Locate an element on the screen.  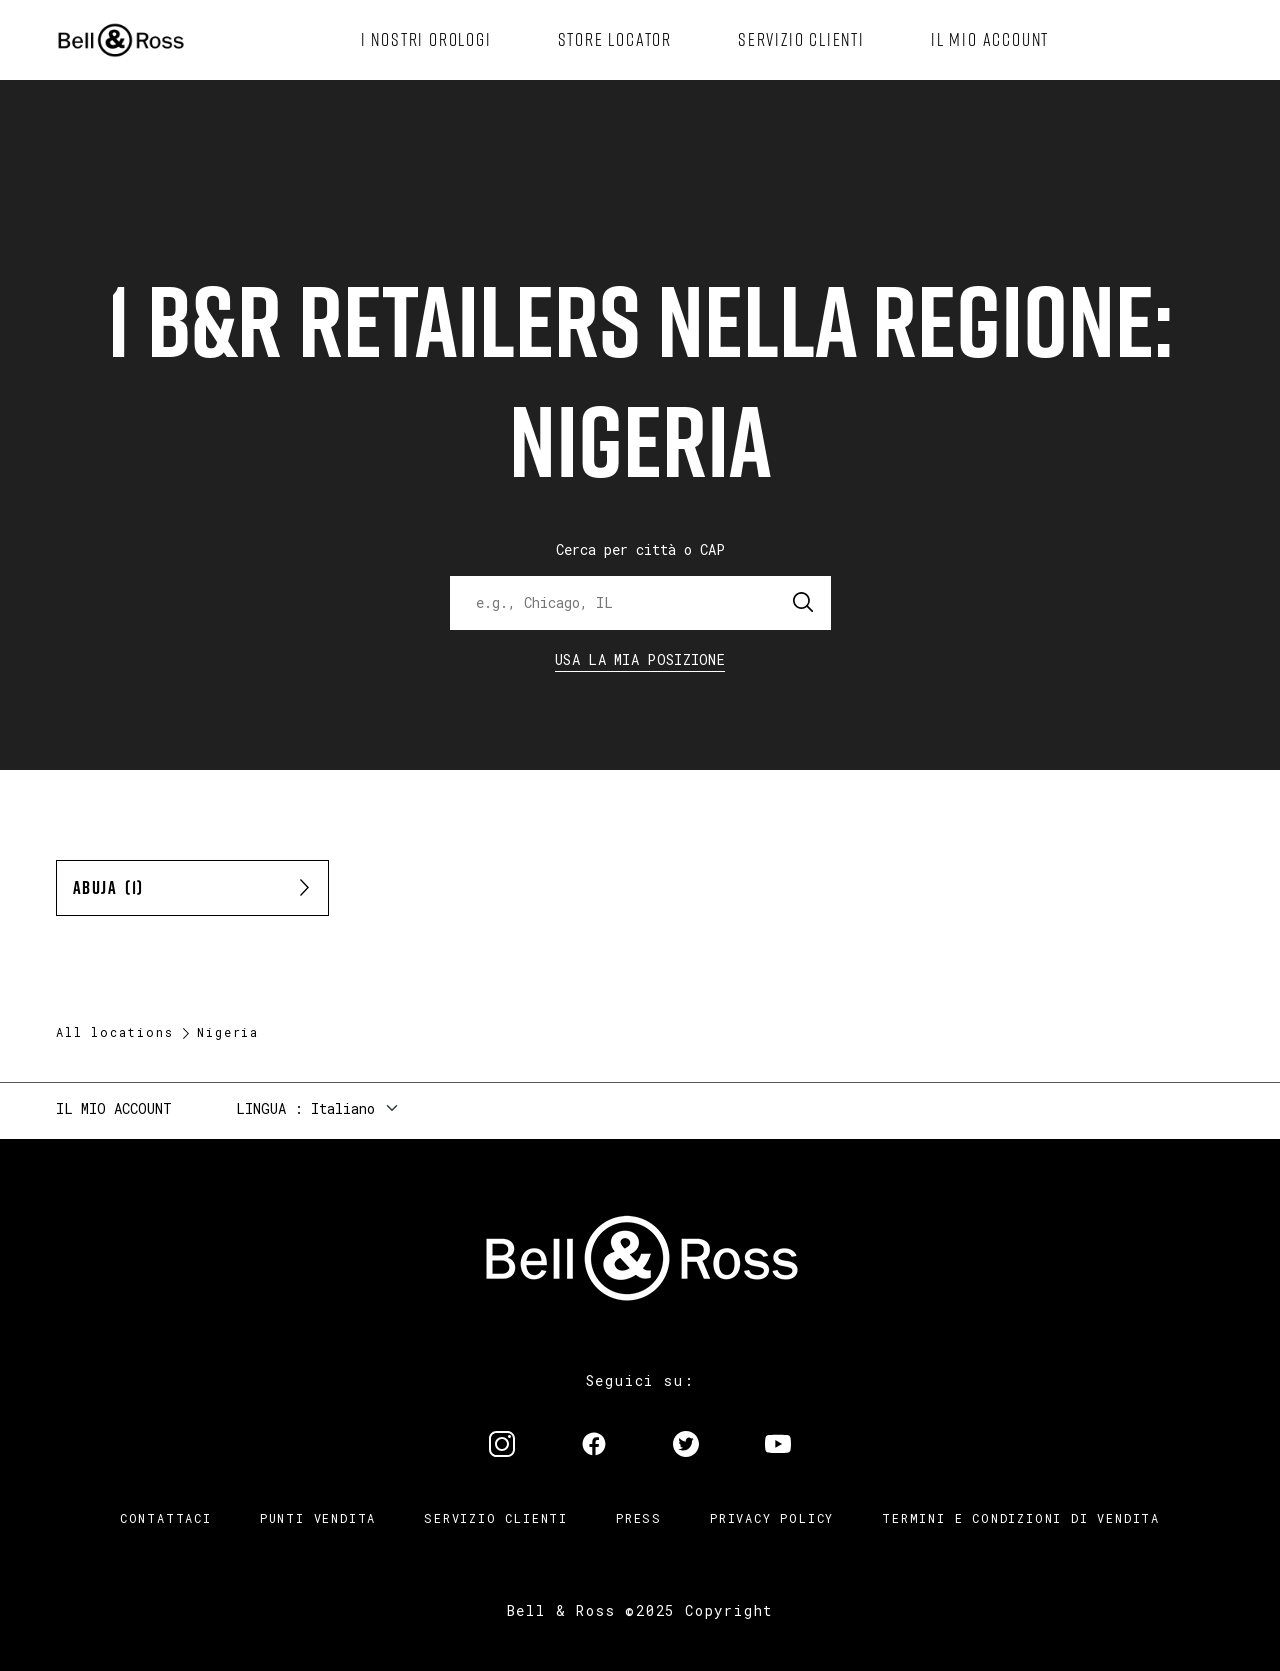
Punti vendita is located at coordinates (318, 1518).